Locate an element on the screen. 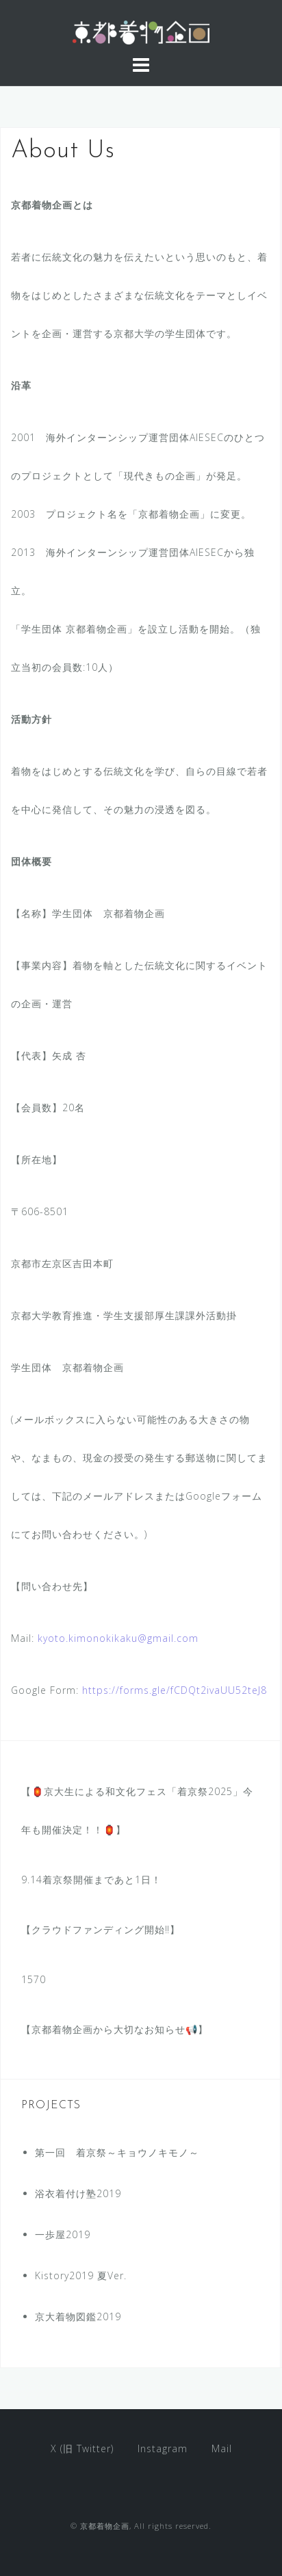 Image resolution: width=282 pixels, height=2576 pixels. 第一回 着京祭～キョウノキモノ～ is located at coordinates (117, 2152).